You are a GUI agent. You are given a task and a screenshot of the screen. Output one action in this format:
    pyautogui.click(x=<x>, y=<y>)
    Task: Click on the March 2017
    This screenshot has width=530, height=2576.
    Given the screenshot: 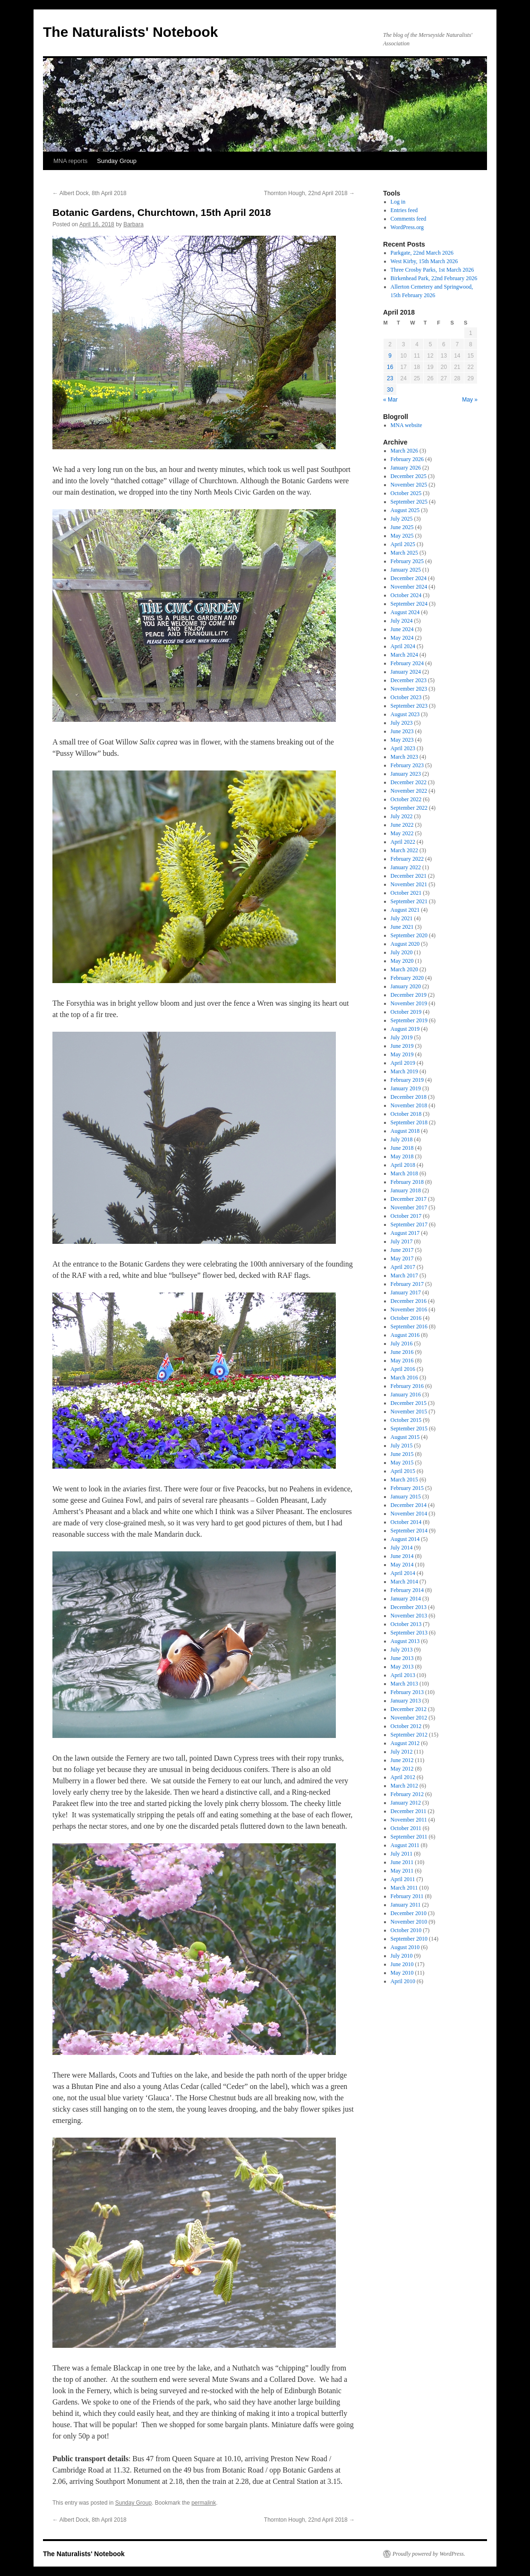 What is the action you would take?
    pyautogui.click(x=404, y=1275)
    